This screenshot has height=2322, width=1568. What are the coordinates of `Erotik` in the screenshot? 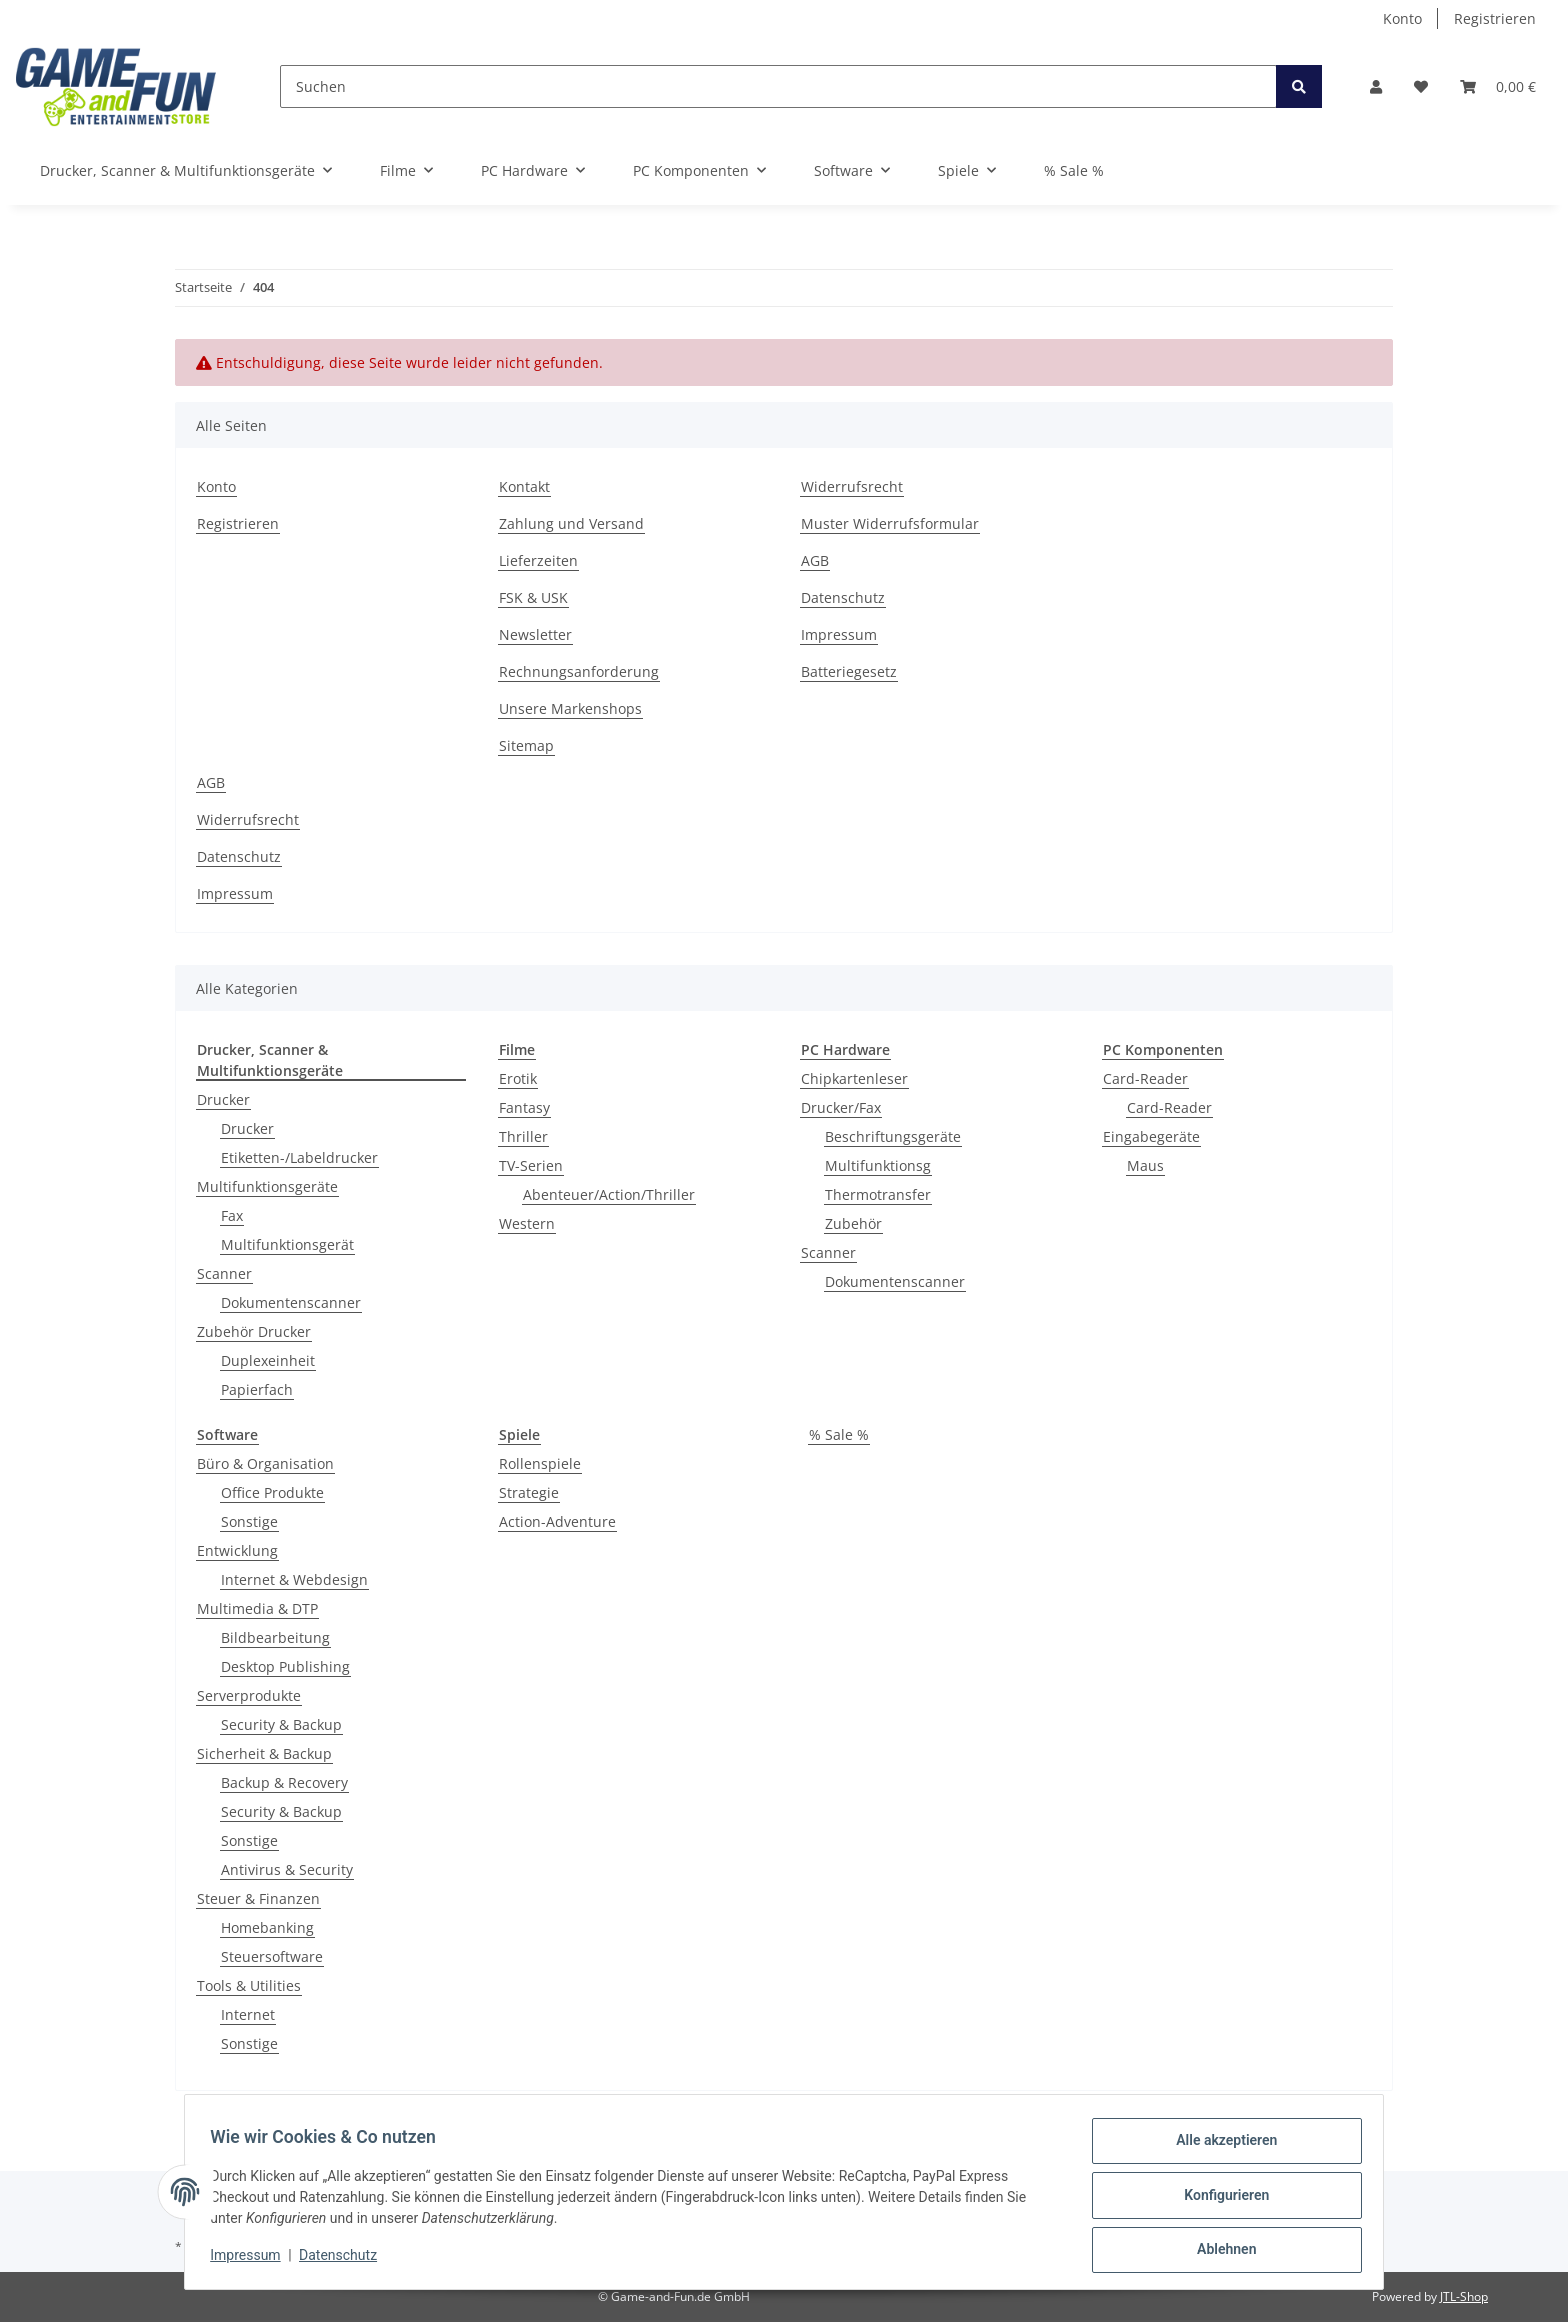 It's located at (518, 1078).